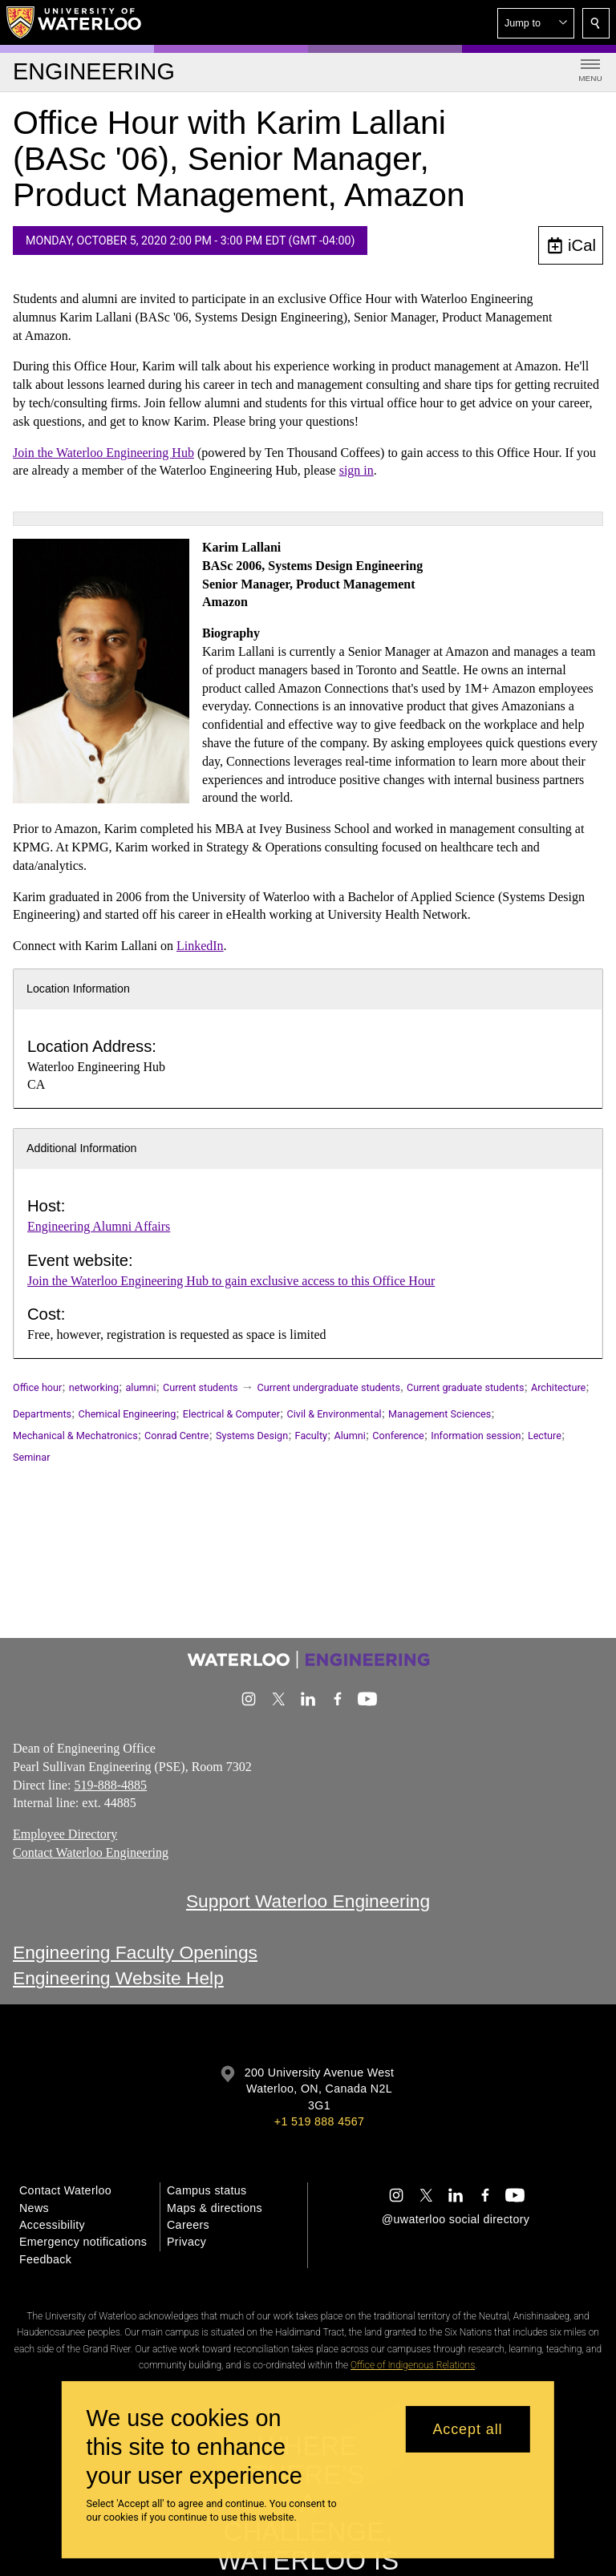  What do you see at coordinates (535, 23) in the screenshot?
I see `[button]` at bounding box center [535, 23].